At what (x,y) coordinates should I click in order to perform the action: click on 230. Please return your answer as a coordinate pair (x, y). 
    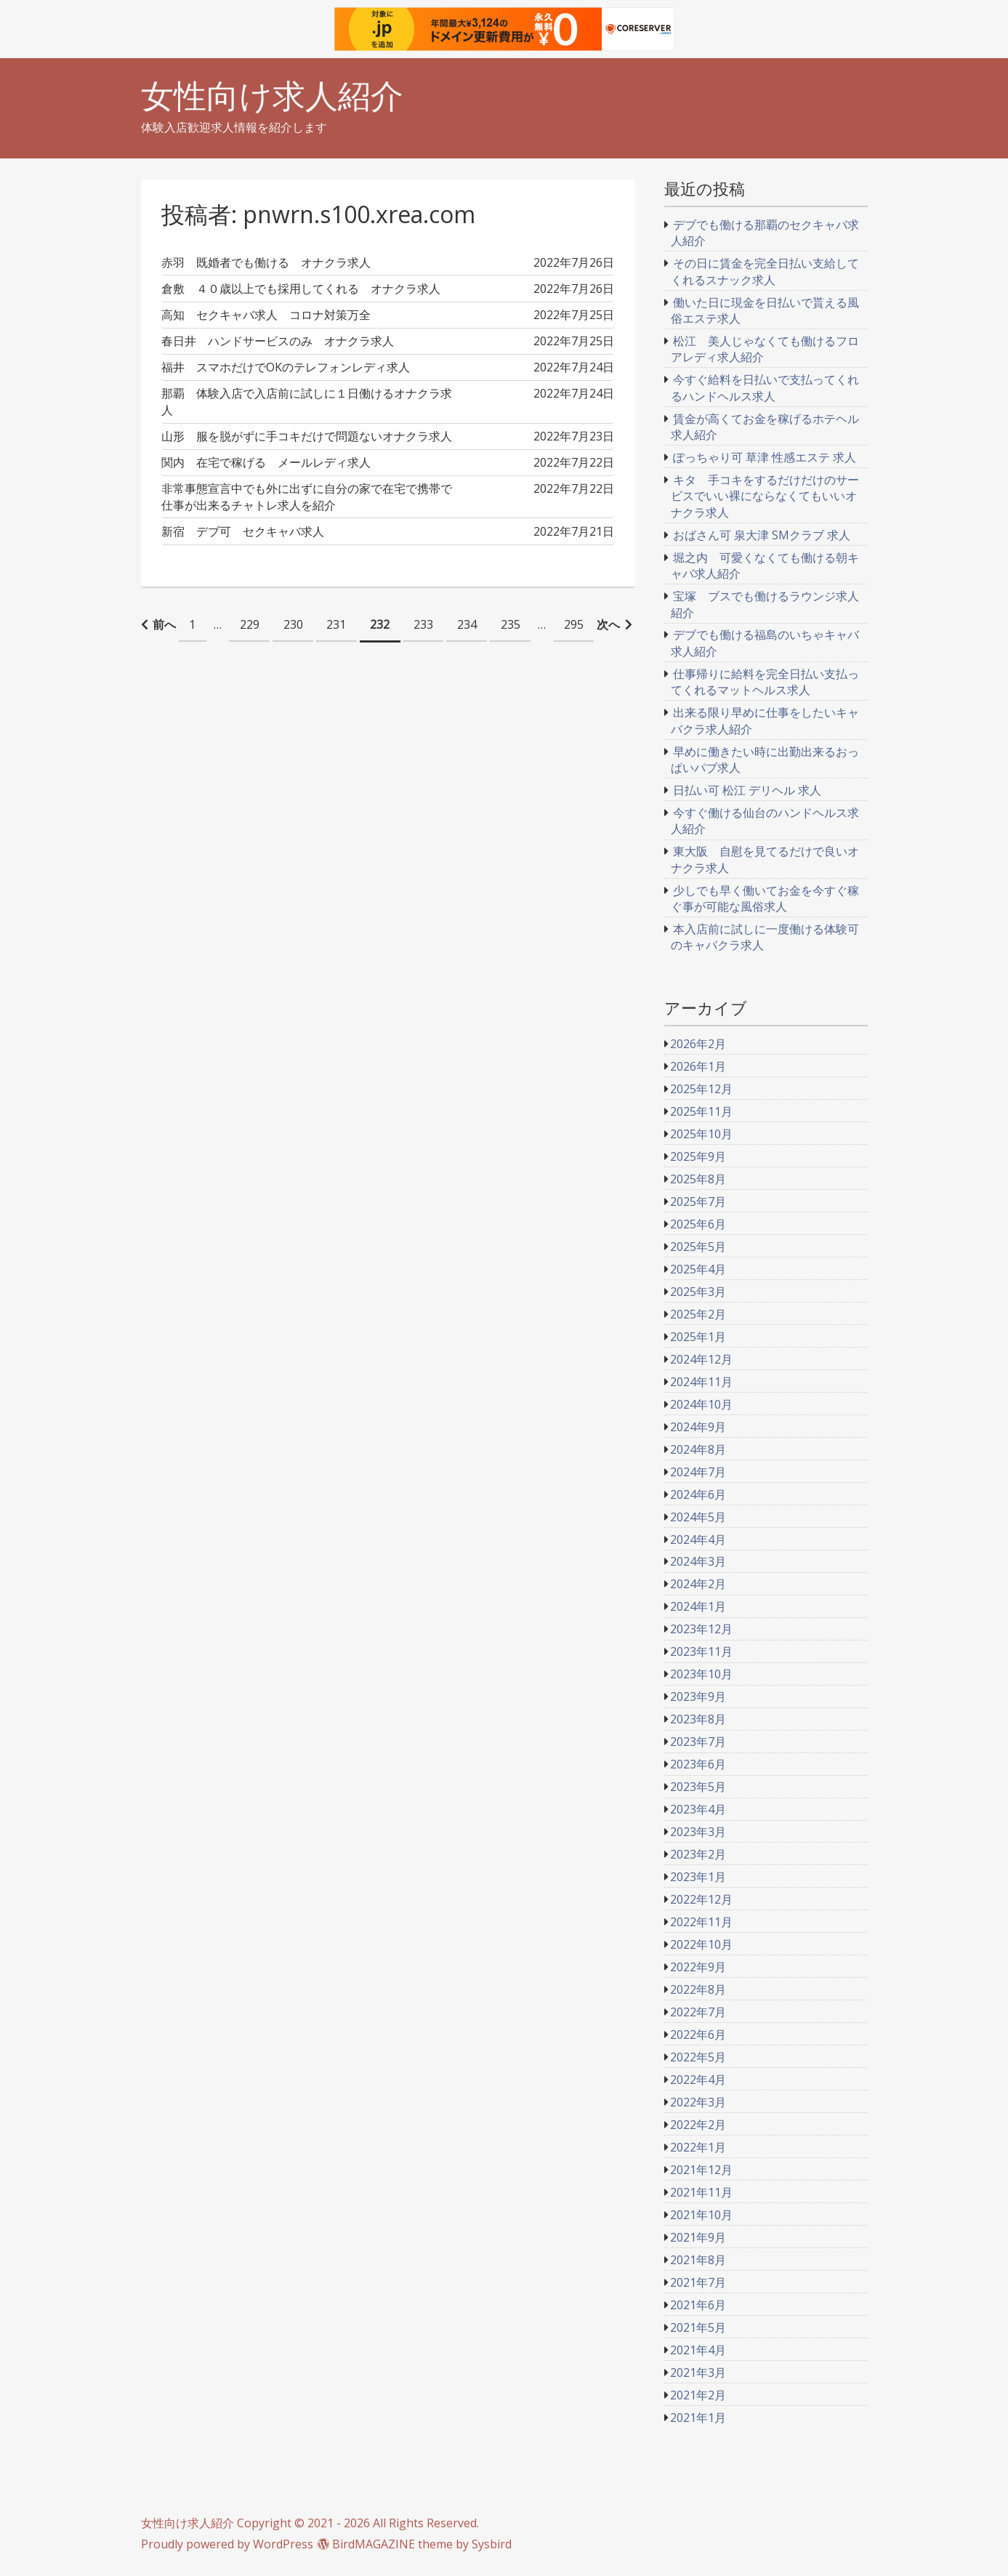
    Looking at the image, I should click on (293, 624).